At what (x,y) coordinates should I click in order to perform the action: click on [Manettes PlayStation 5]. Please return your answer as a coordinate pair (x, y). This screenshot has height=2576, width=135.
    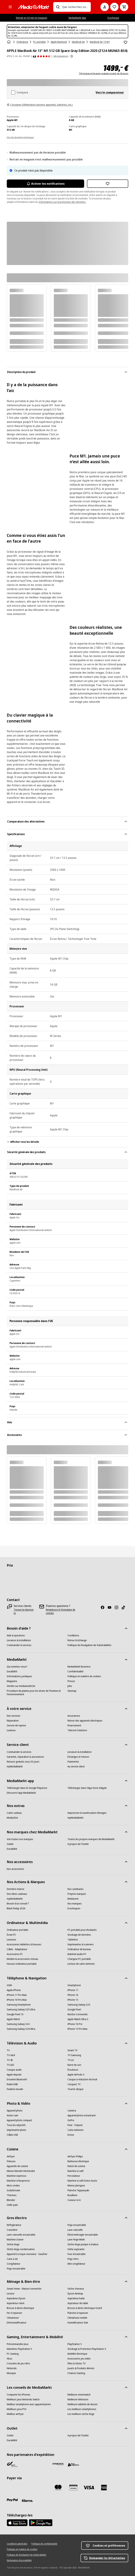
    Looking at the image, I should click on (19, 2349).